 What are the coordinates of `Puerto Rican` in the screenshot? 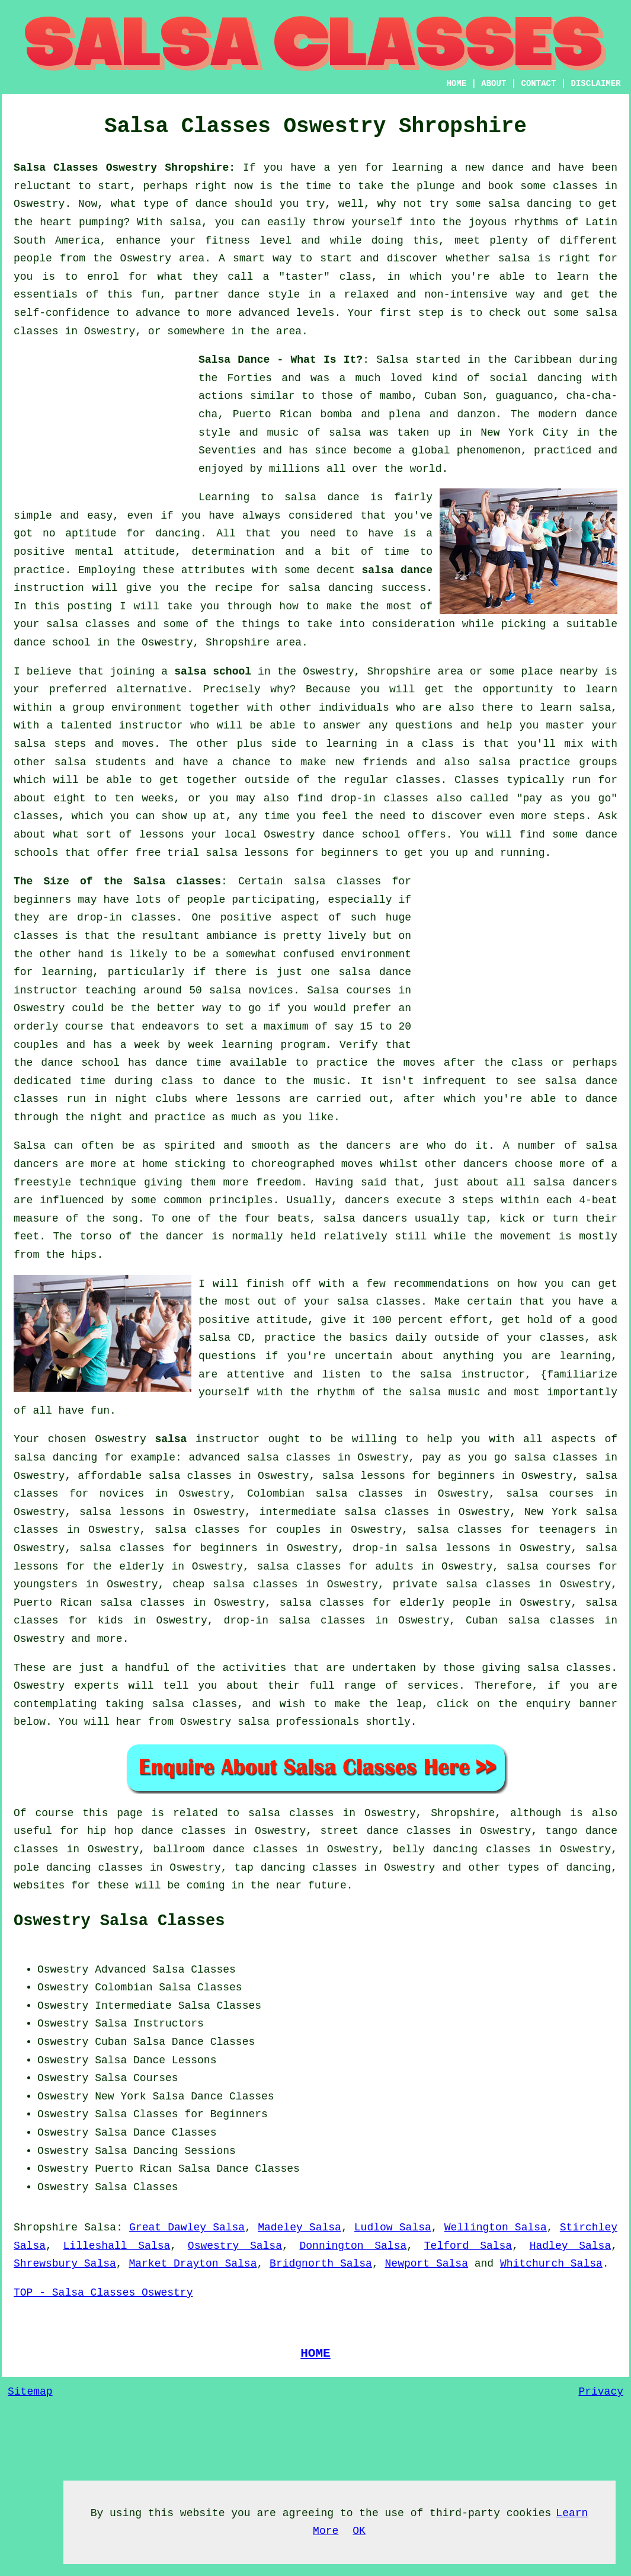 It's located at (133, 2169).